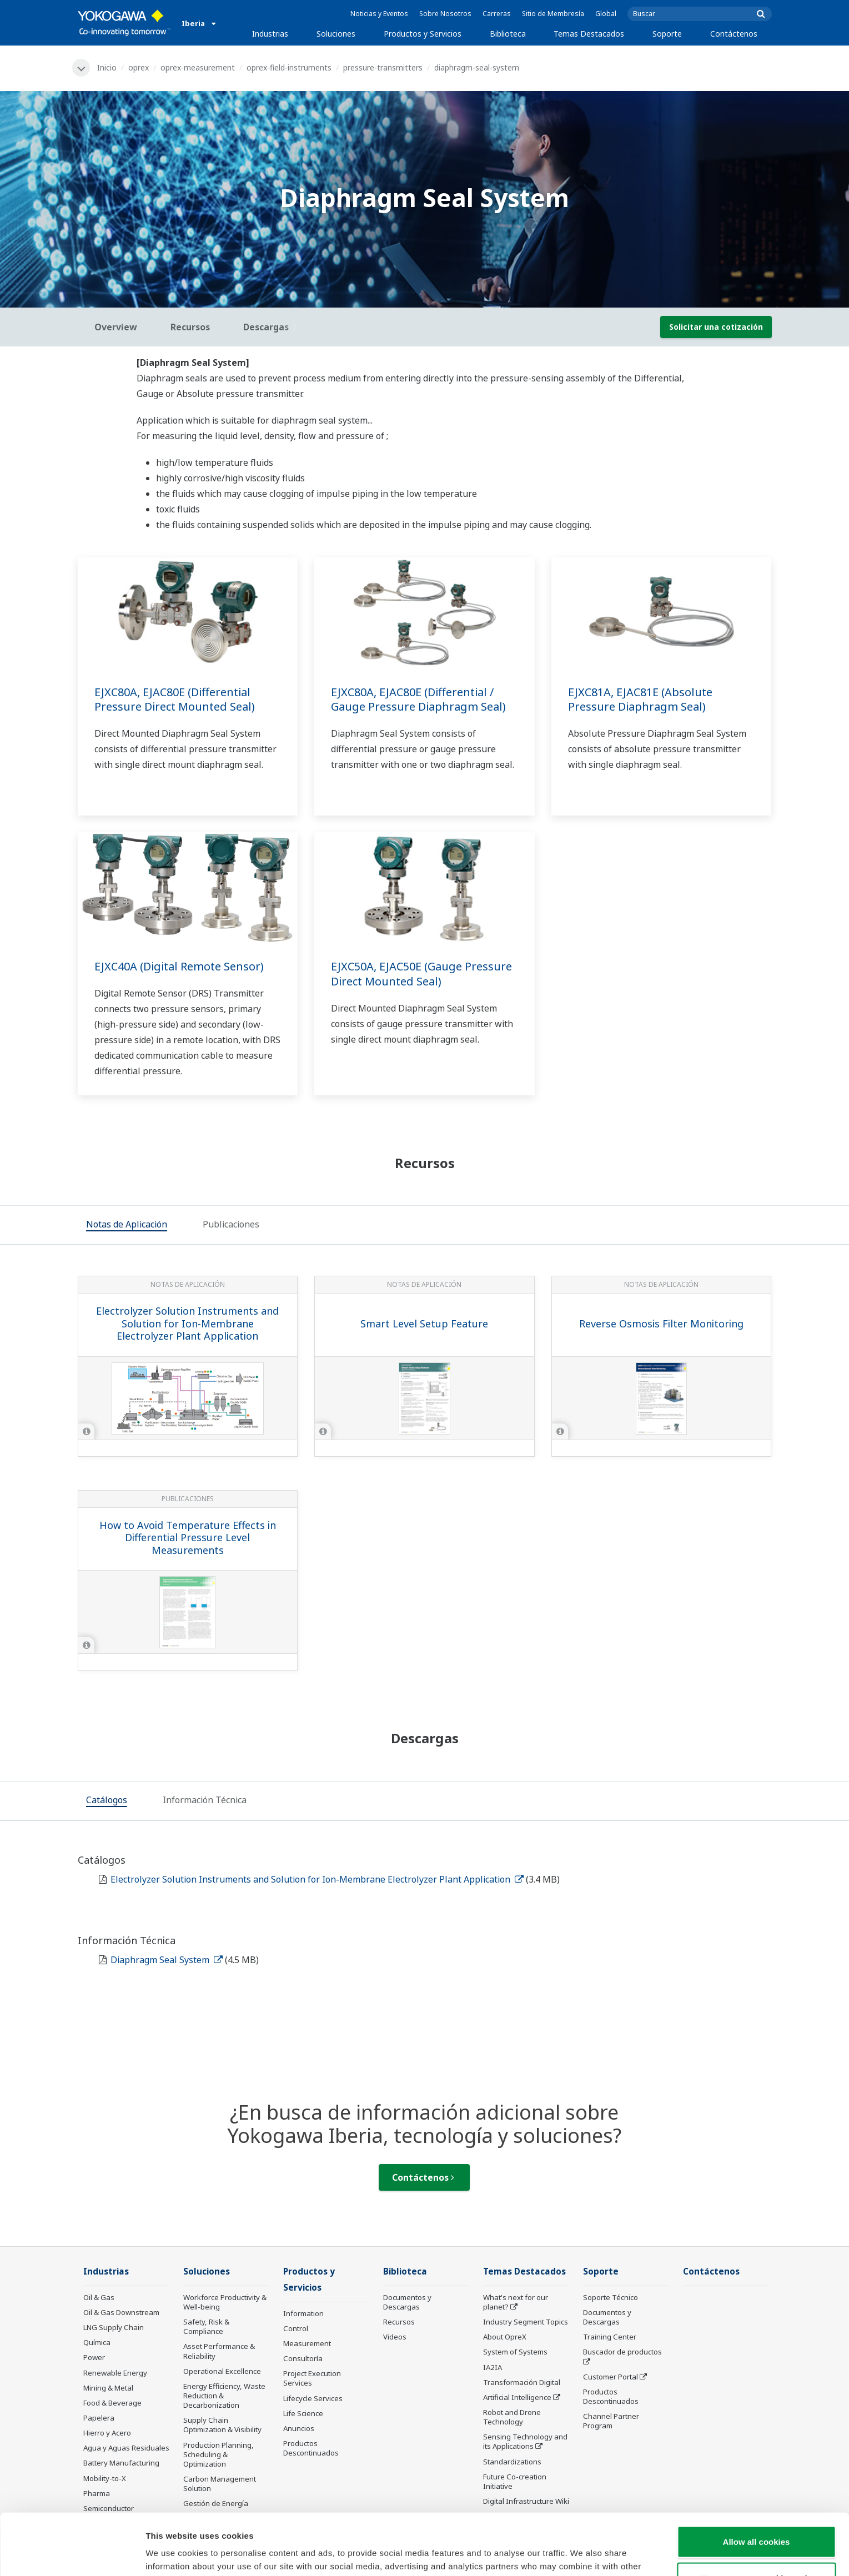 The height and width of the screenshot is (2576, 849). Describe the element at coordinates (108, 2388) in the screenshot. I see `Mining & Metal` at that location.